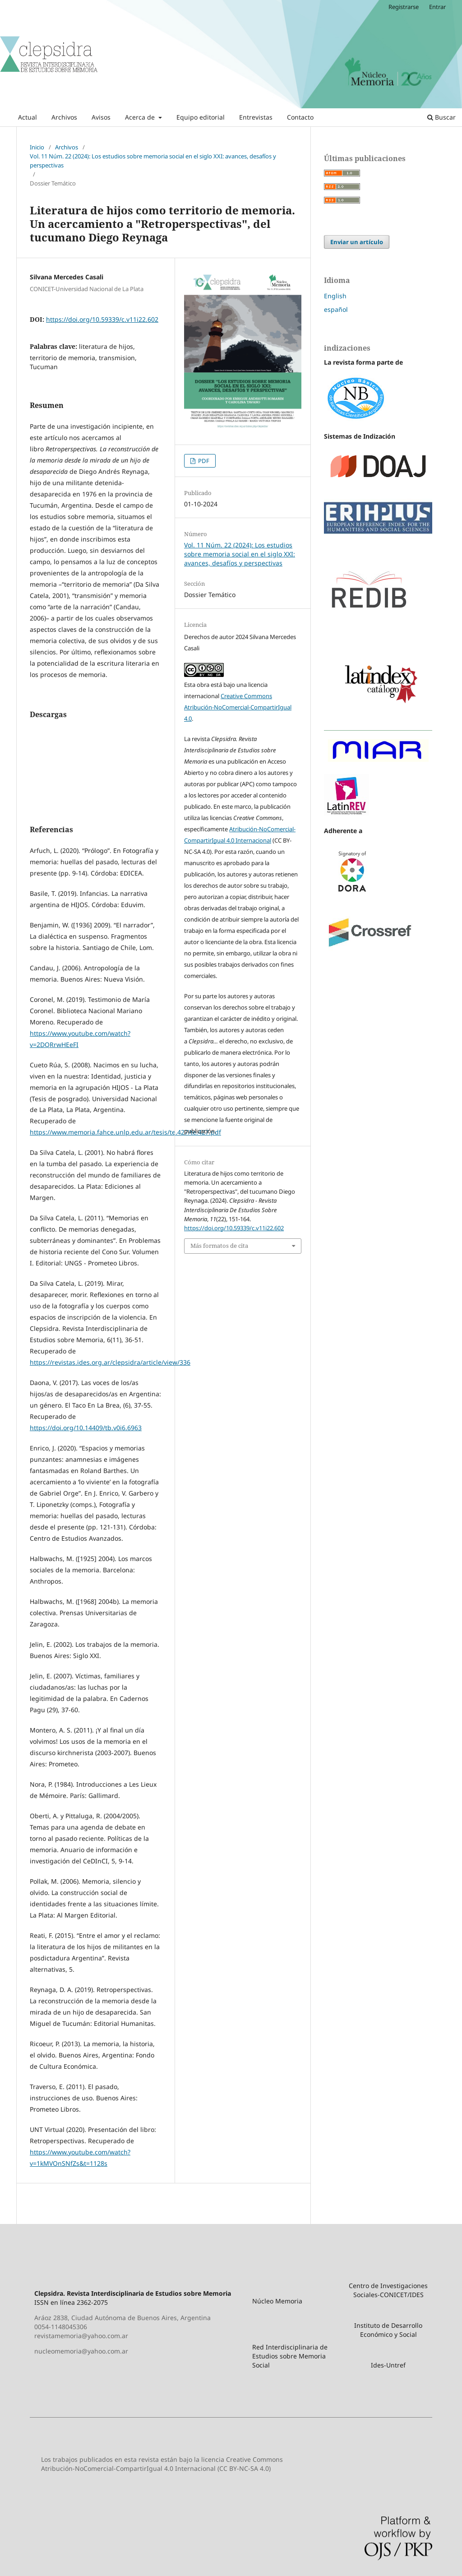 The height and width of the screenshot is (2576, 462). What do you see at coordinates (356, 242) in the screenshot?
I see `Enviar un artículo` at bounding box center [356, 242].